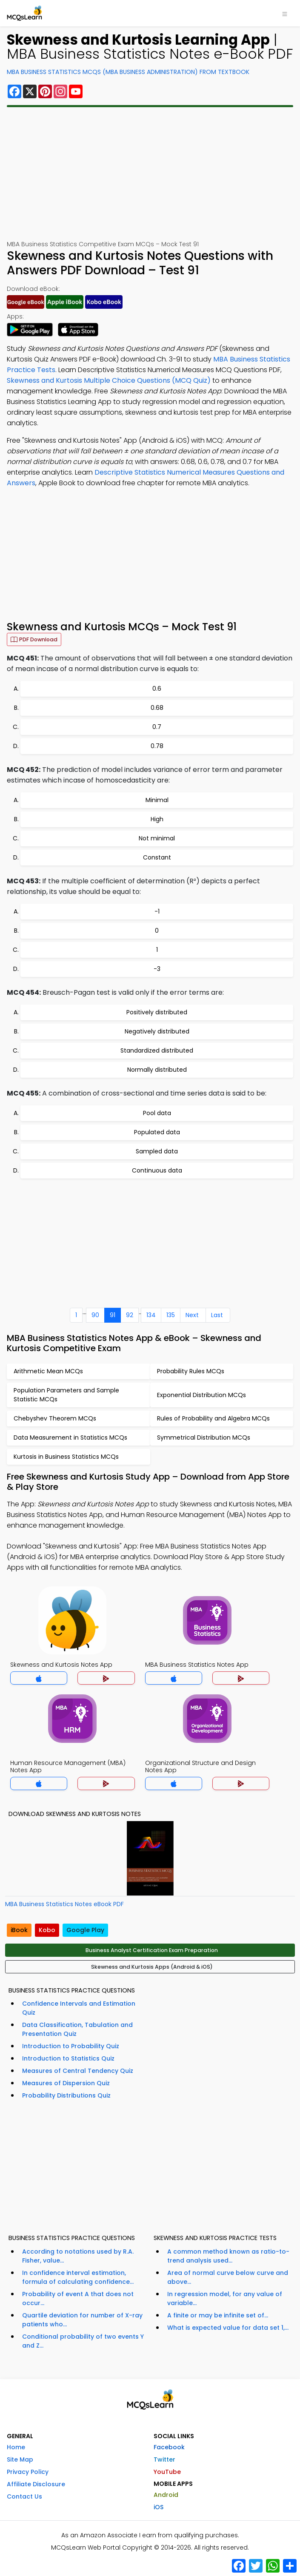  What do you see at coordinates (129, 1315) in the screenshot?
I see `92` at bounding box center [129, 1315].